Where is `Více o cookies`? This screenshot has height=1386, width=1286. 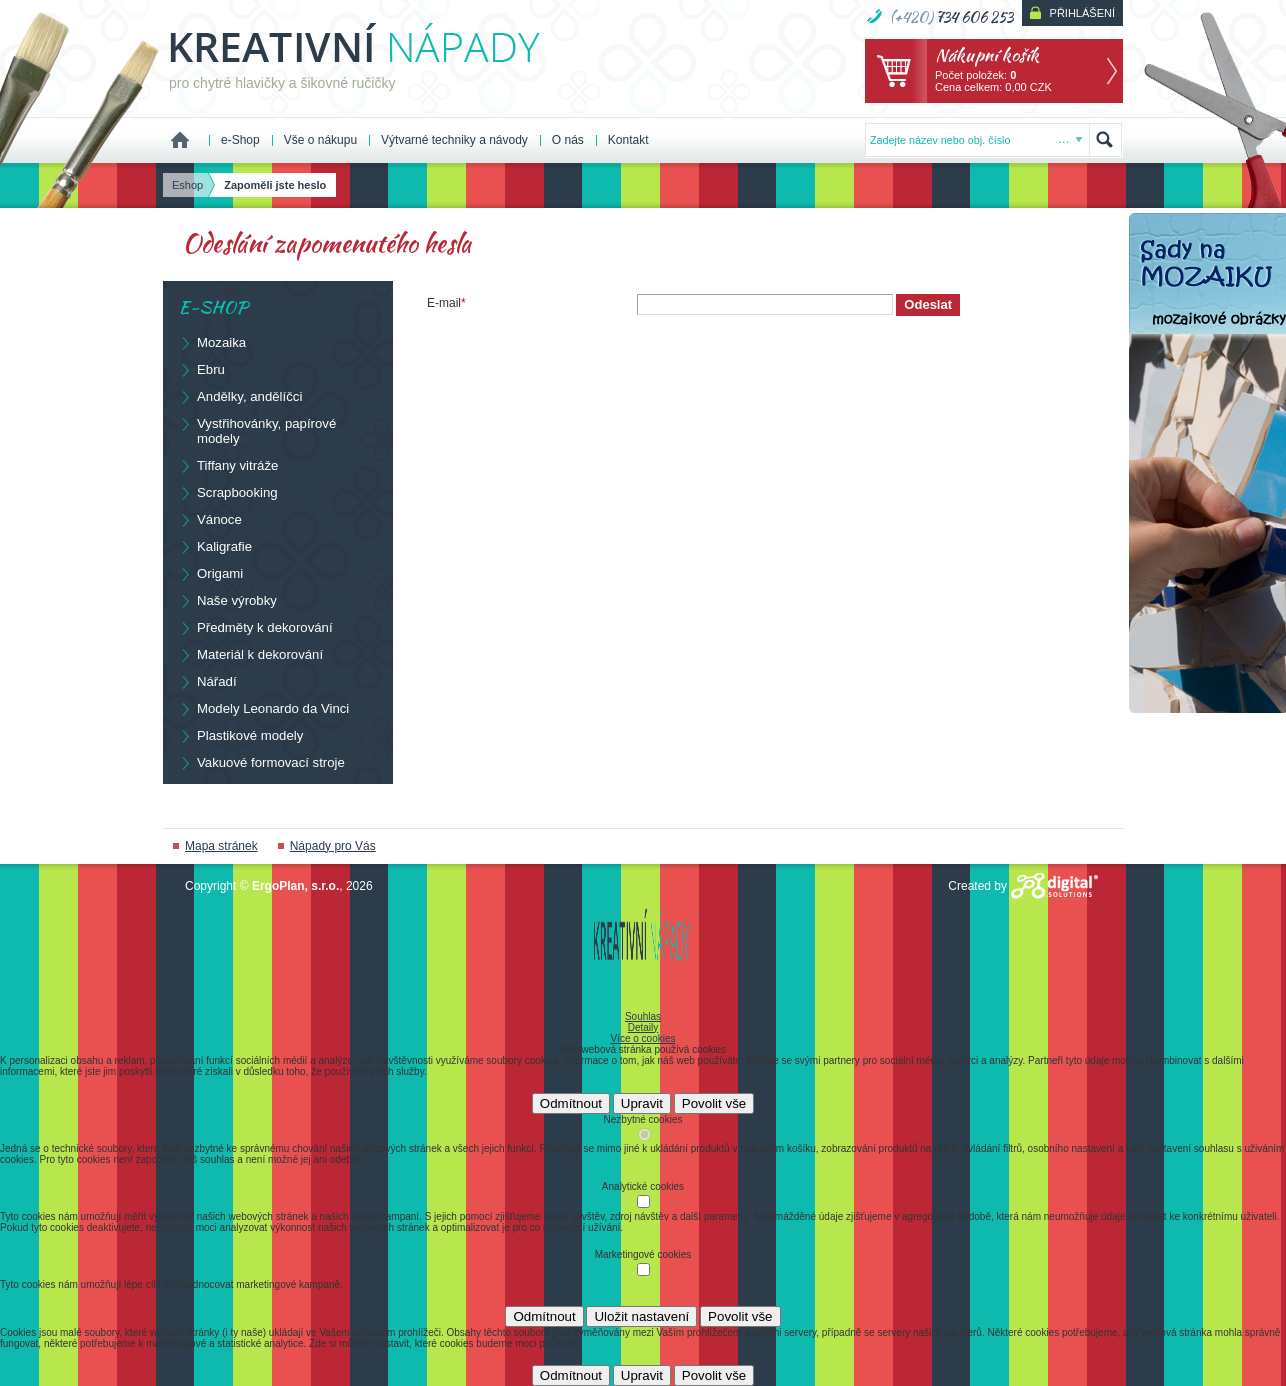 Více o cookies is located at coordinates (642, 1038).